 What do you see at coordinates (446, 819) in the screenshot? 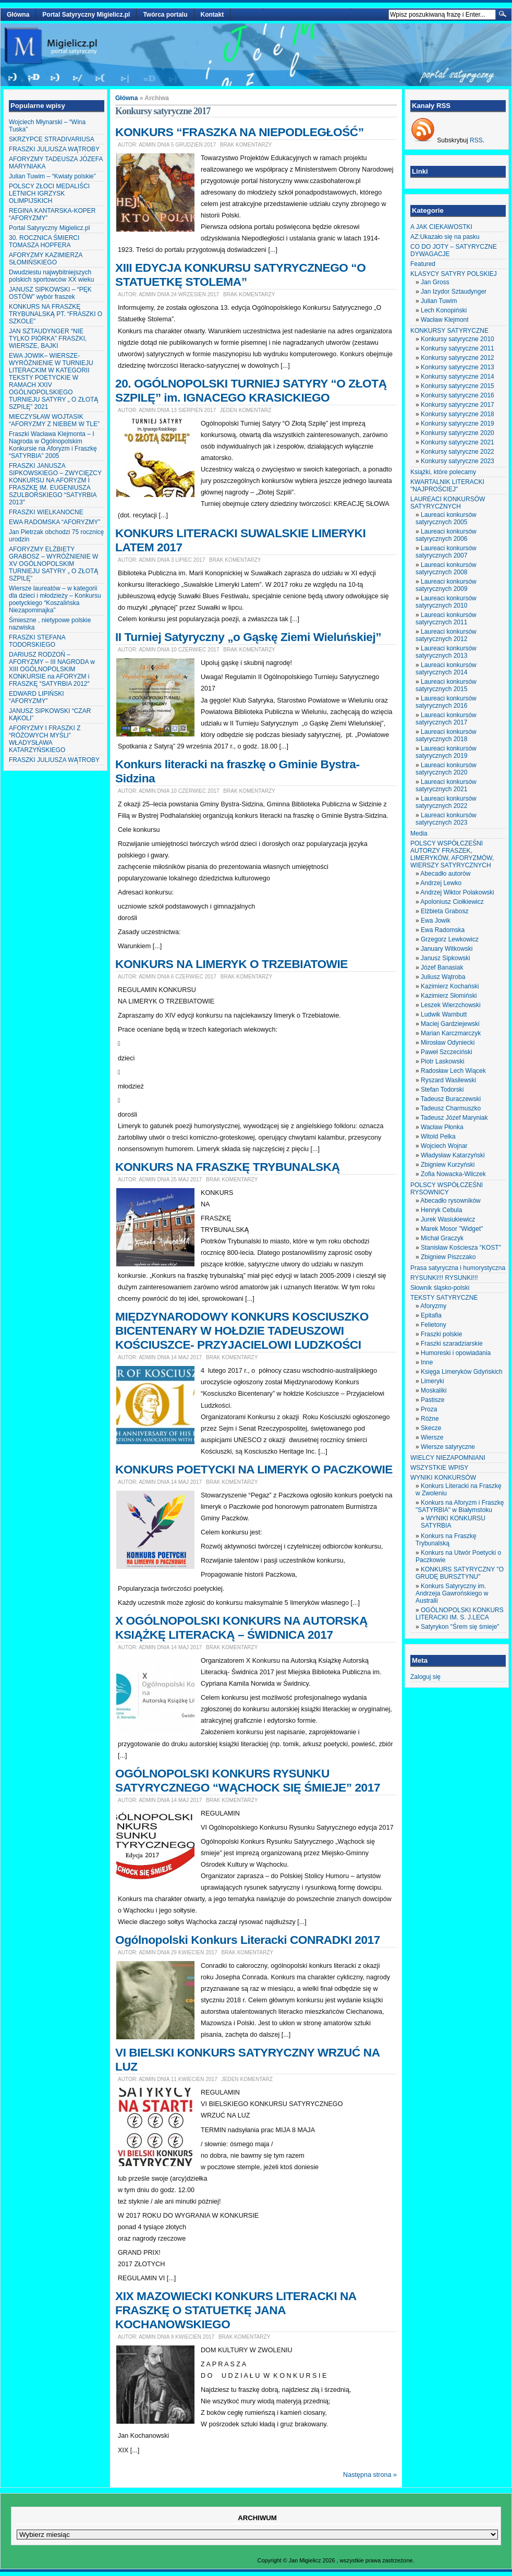
I see `Laureaci konkursów satyrycznych 2023` at bounding box center [446, 819].